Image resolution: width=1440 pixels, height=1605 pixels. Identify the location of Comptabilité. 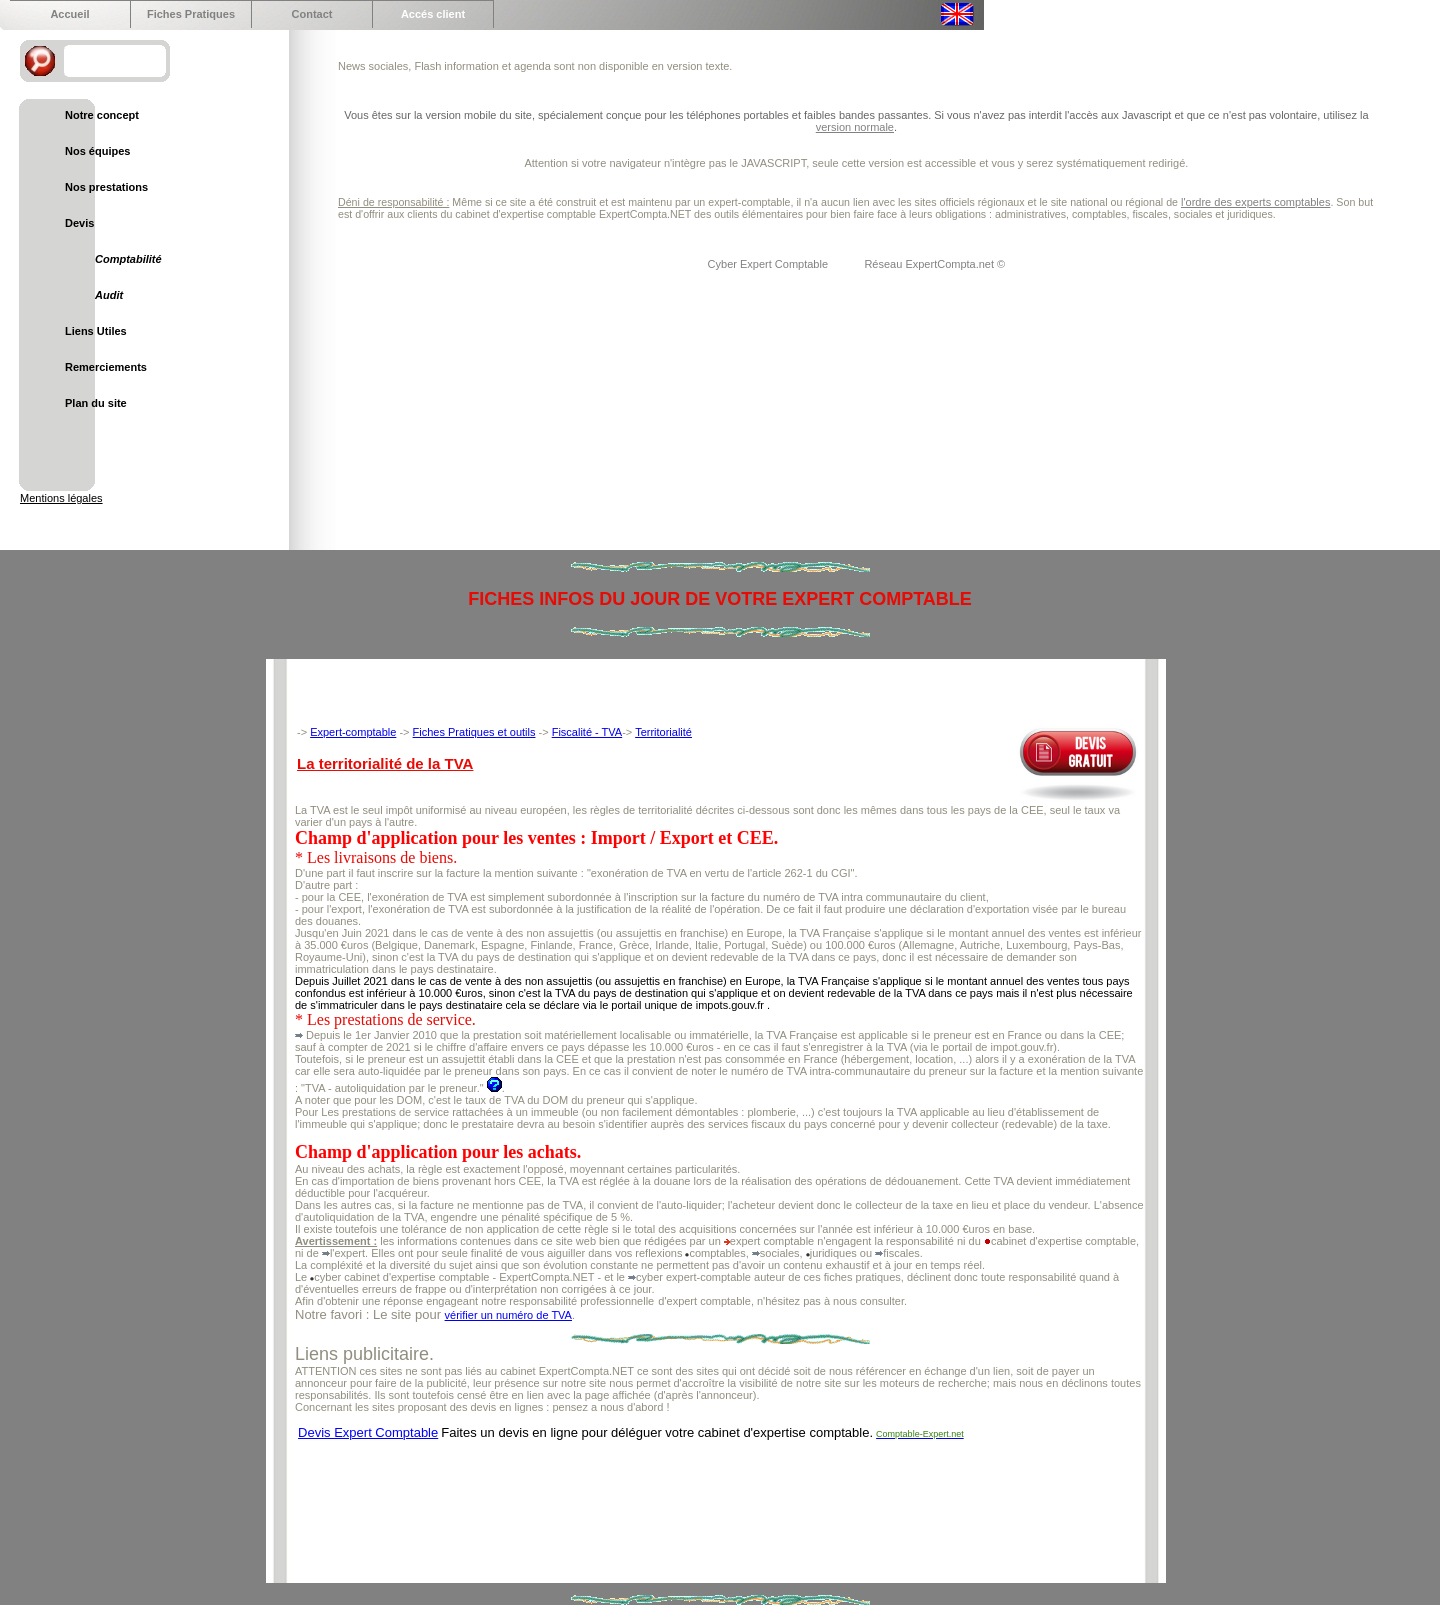
(128, 259).